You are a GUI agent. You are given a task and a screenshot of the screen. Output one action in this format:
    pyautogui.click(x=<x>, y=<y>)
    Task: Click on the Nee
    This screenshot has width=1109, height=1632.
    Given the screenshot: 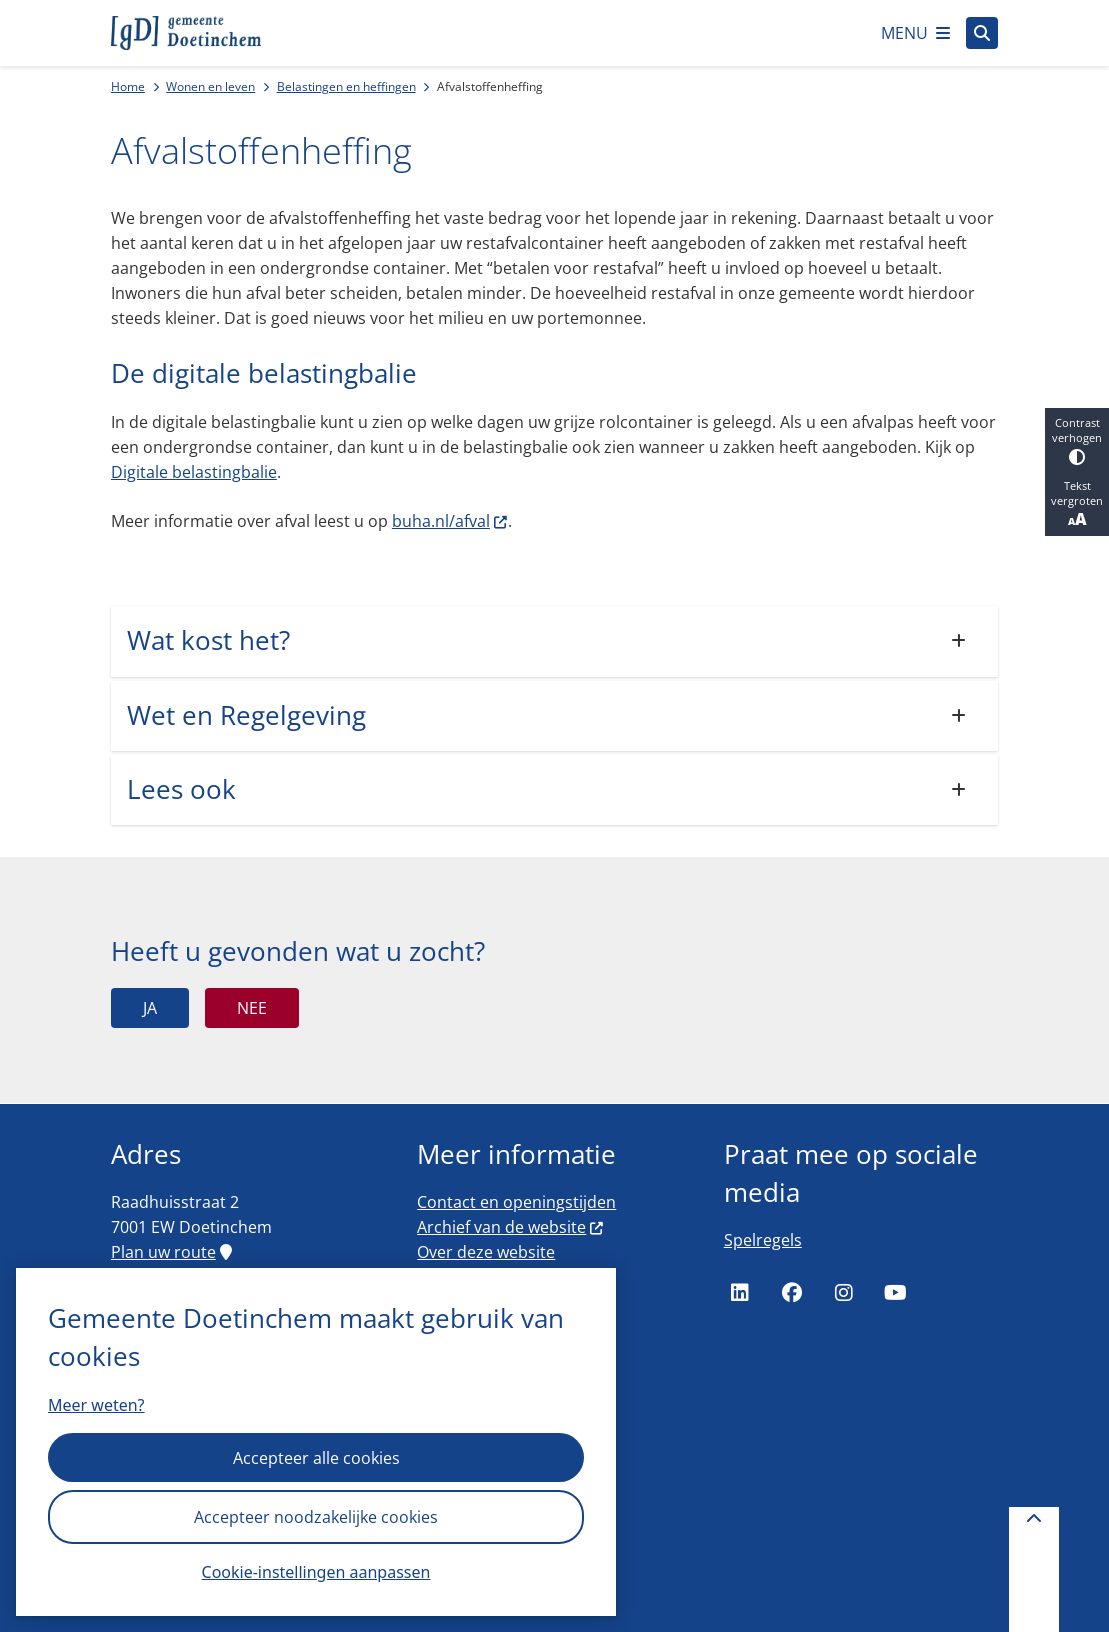 What is the action you would take?
    pyautogui.click(x=252, y=1008)
    